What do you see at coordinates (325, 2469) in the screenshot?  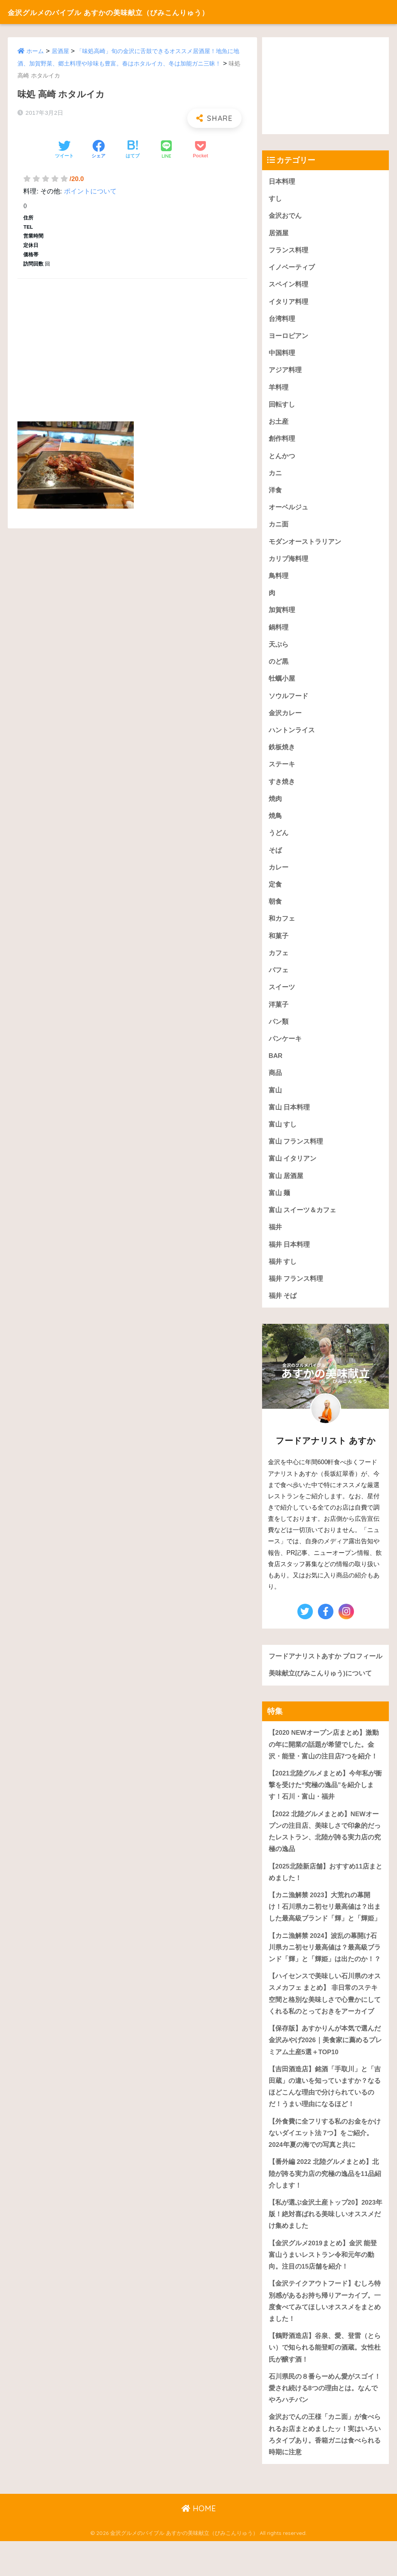 I see `金沢おでんの王様「カニ面」が食べられるお店まとめましたッ！実はいろいろタイプあり。香箱ガニは食べられる時期に注意` at bounding box center [325, 2469].